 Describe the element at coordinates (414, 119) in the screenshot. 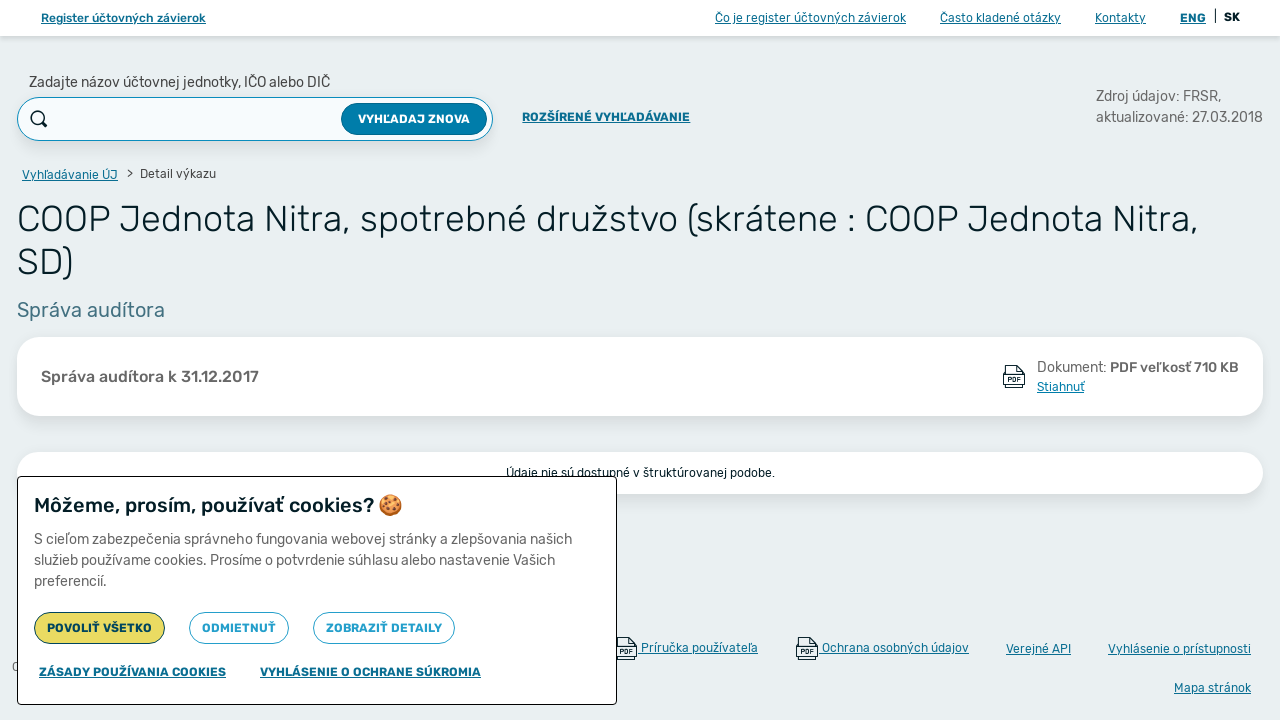

I see `Vyhľadaj znova` at that location.